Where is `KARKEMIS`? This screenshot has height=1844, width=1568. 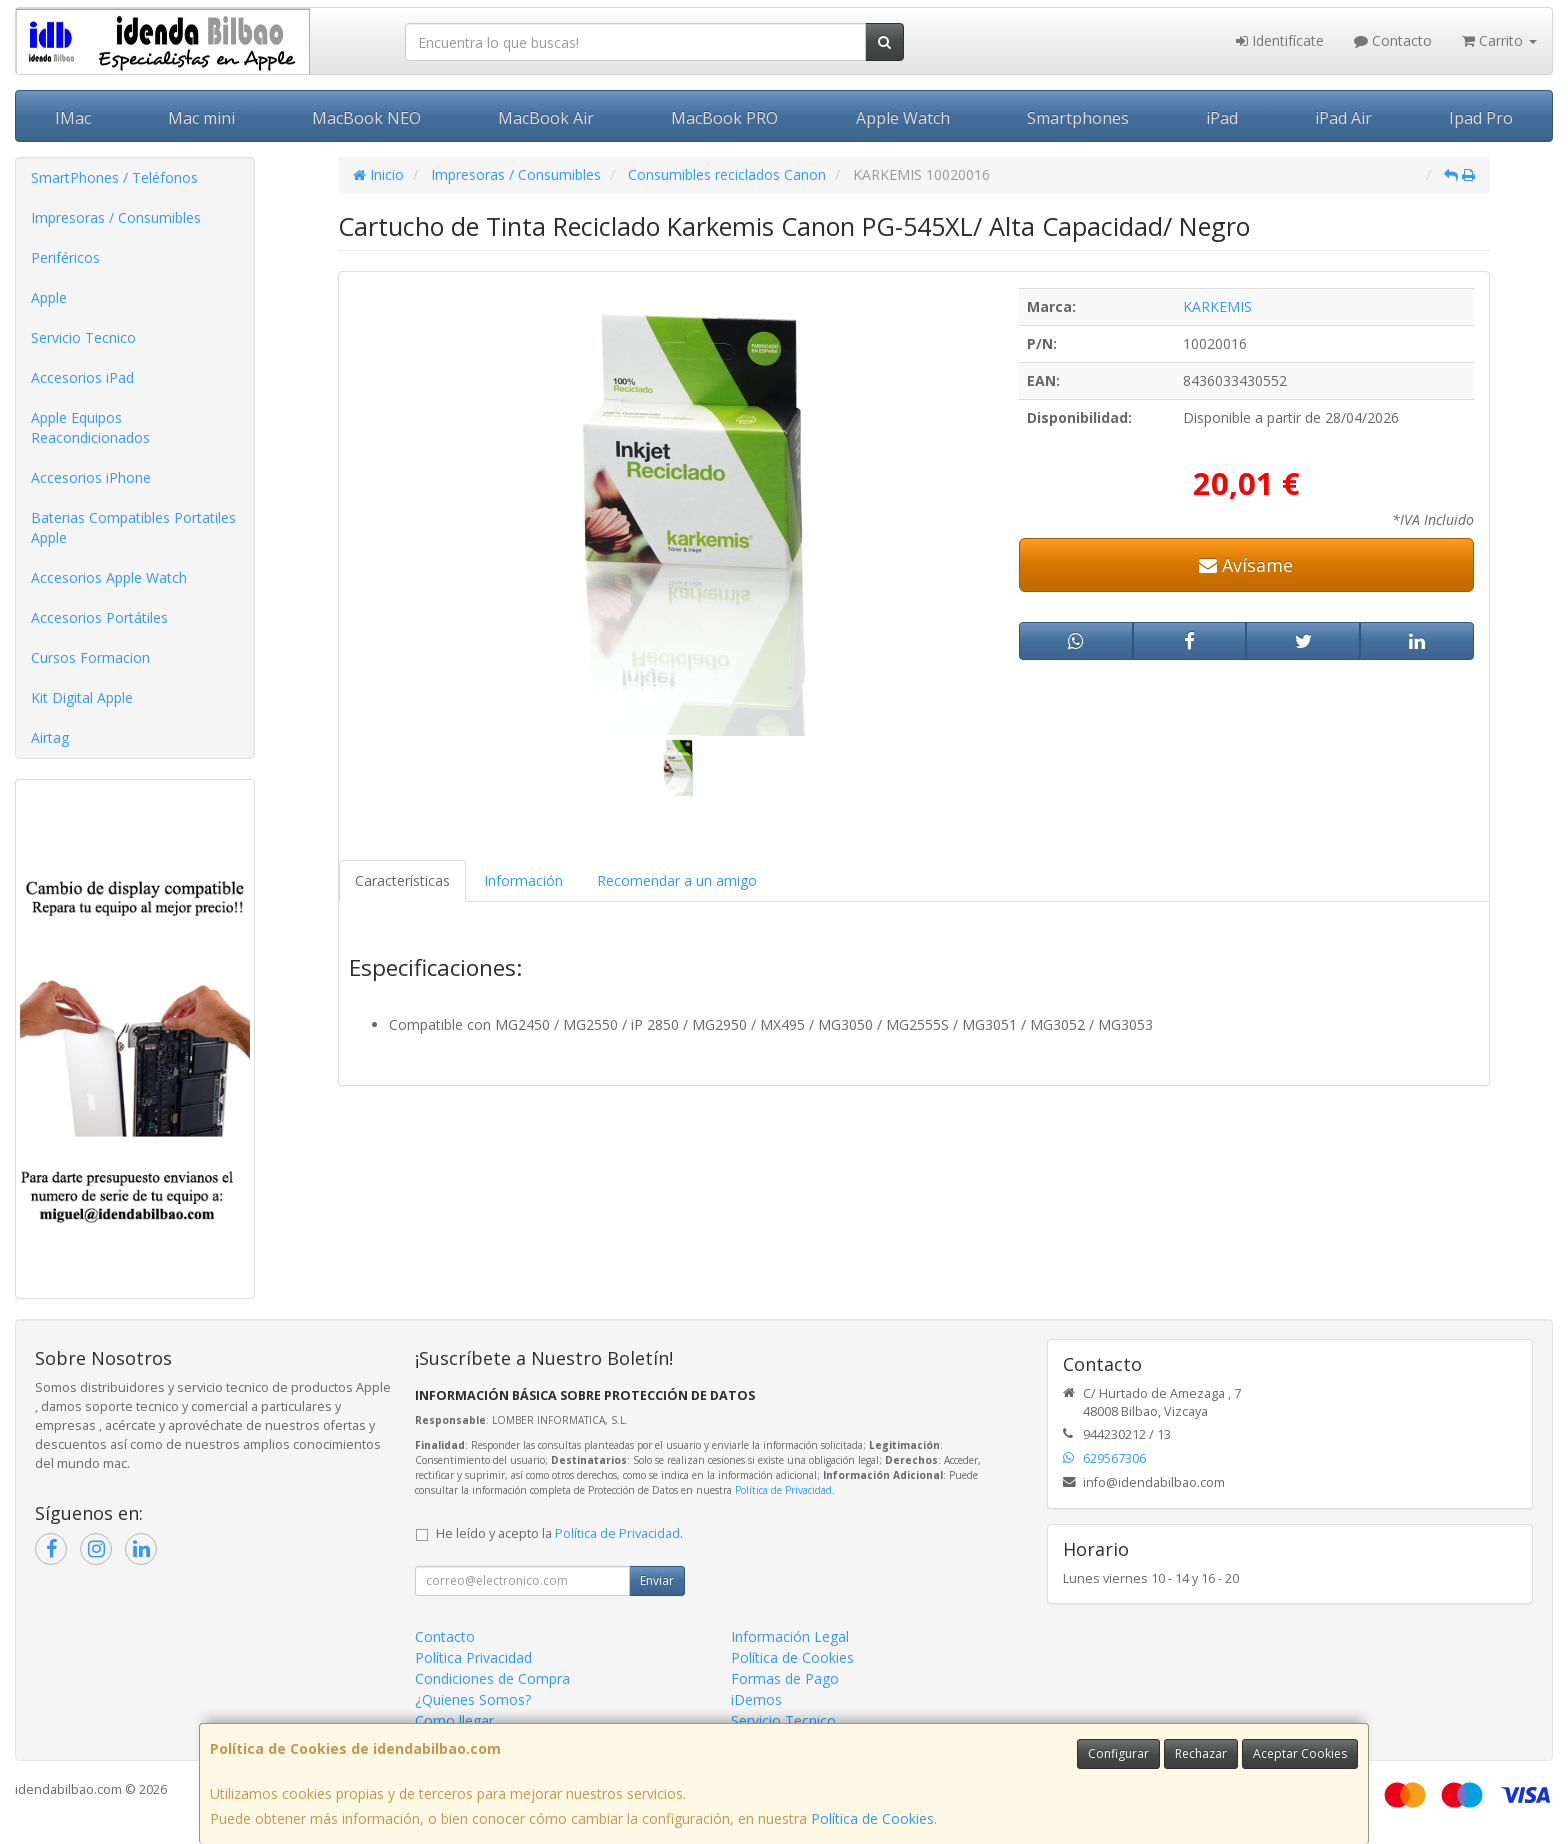 KARKEMIS is located at coordinates (1217, 306).